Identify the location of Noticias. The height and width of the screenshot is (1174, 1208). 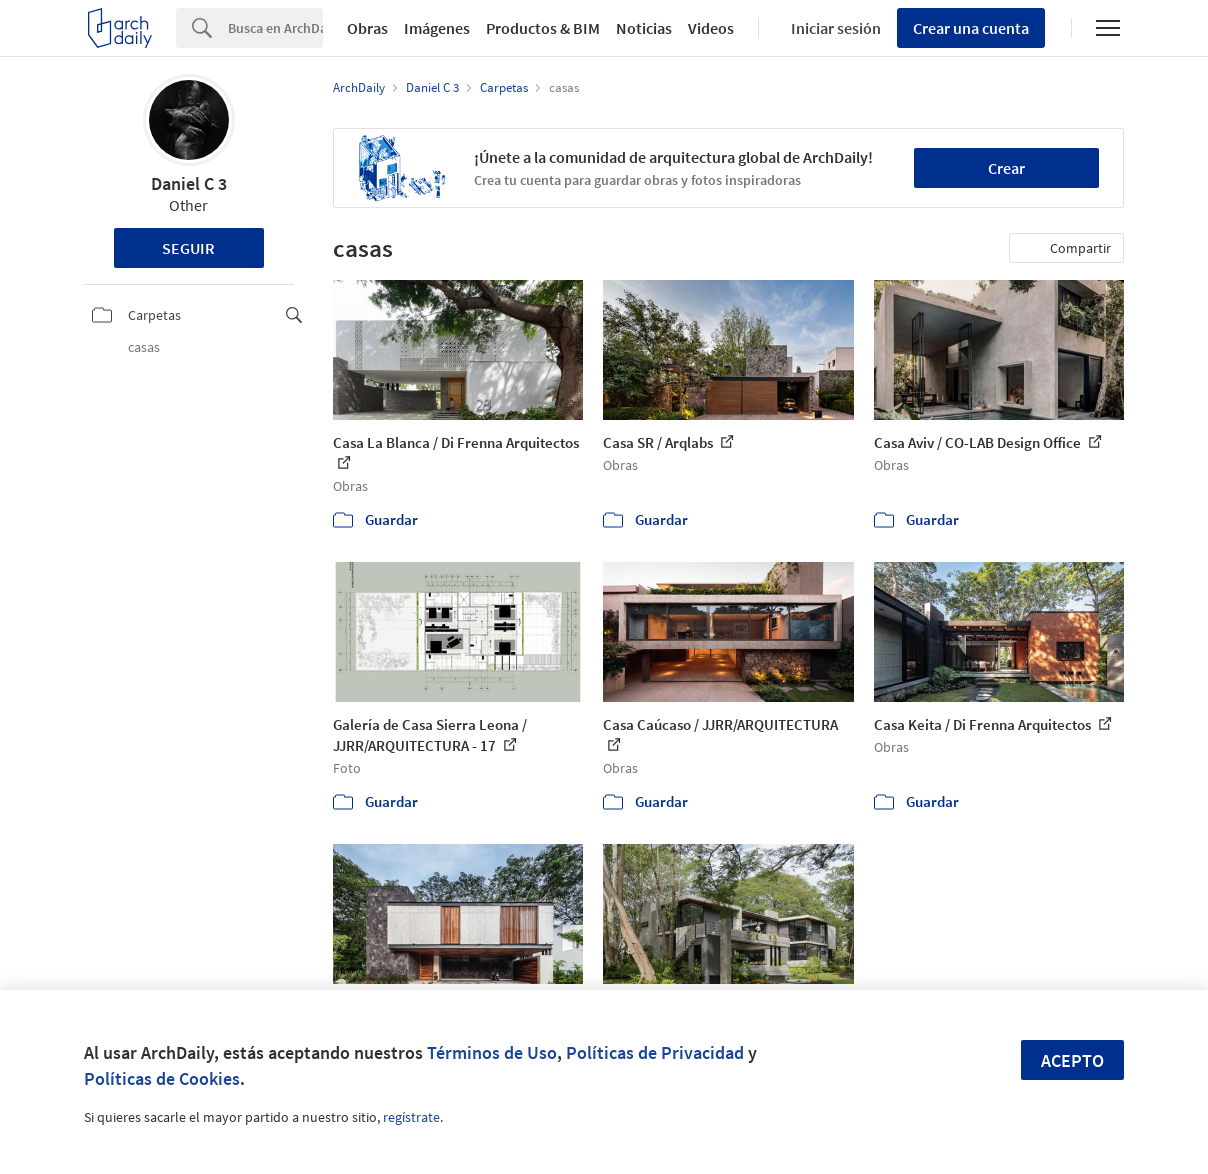
(644, 28).